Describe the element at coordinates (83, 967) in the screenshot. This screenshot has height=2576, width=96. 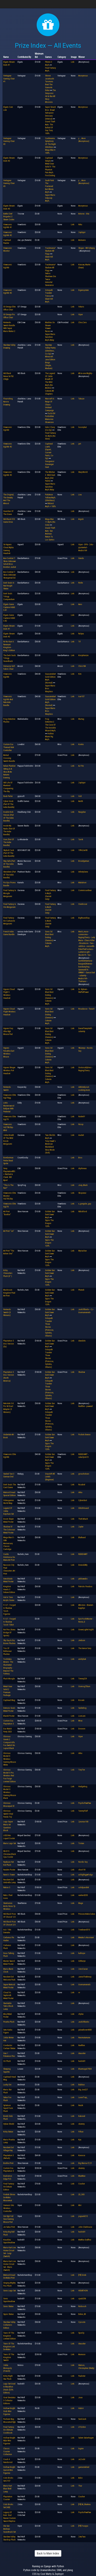
I see `bundumpling` at that location.